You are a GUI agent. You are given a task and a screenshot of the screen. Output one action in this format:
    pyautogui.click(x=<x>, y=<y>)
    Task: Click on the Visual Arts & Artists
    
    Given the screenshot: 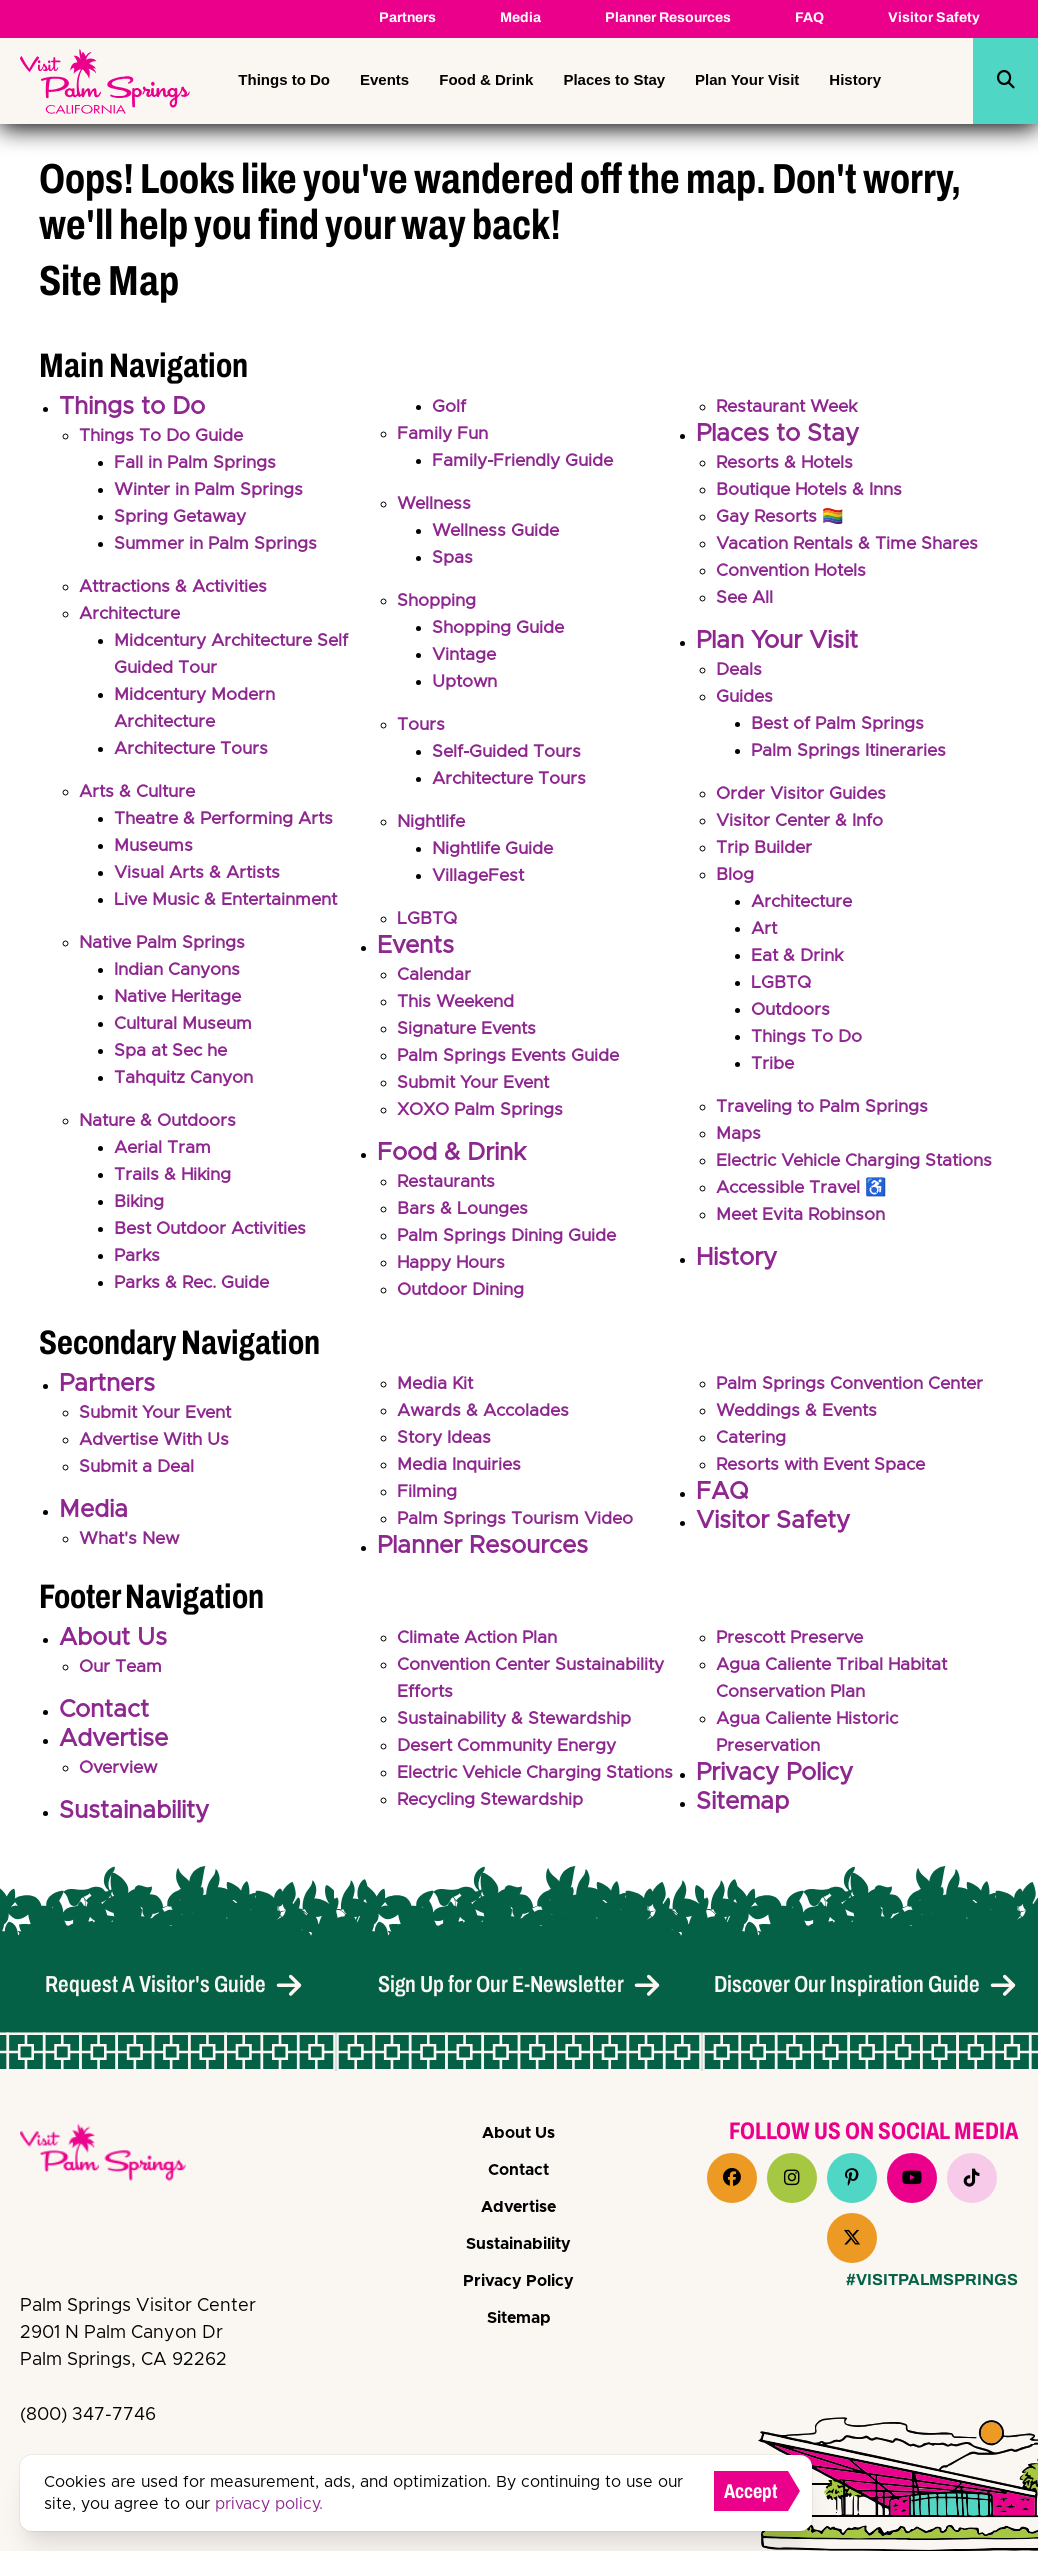 What is the action you would take?
    pyautogui.click(x=200, y=873)
    